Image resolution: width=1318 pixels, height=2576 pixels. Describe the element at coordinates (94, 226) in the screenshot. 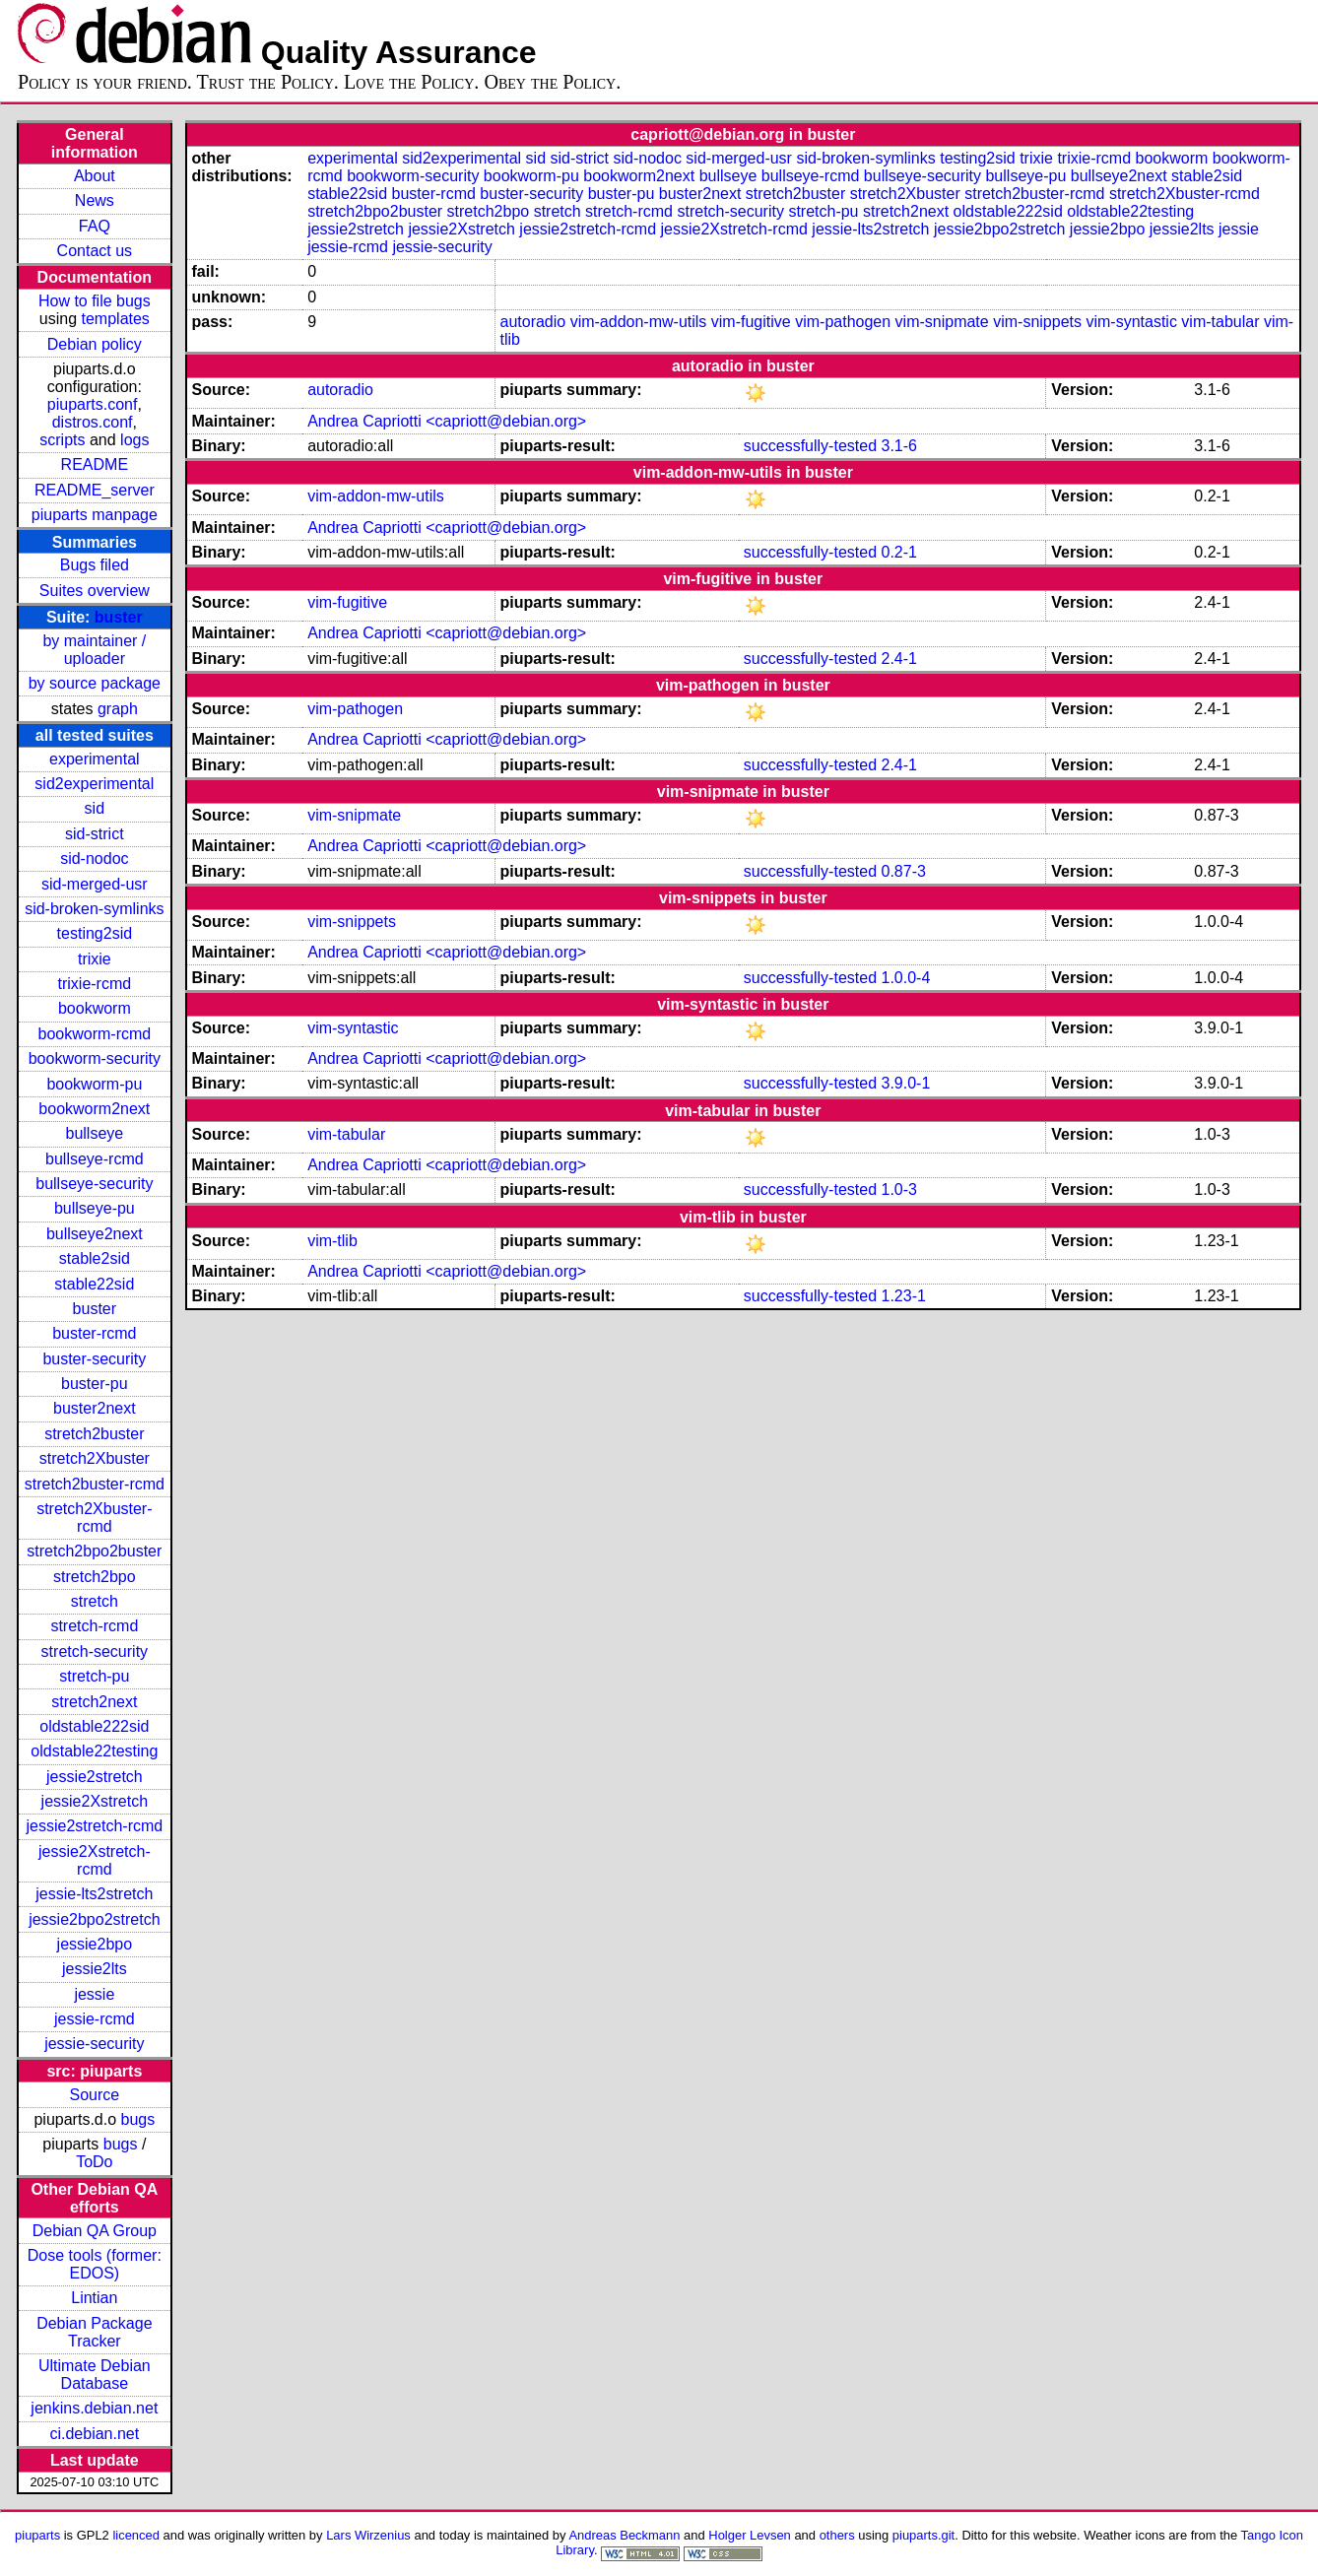

I see `FAQ` at that location.